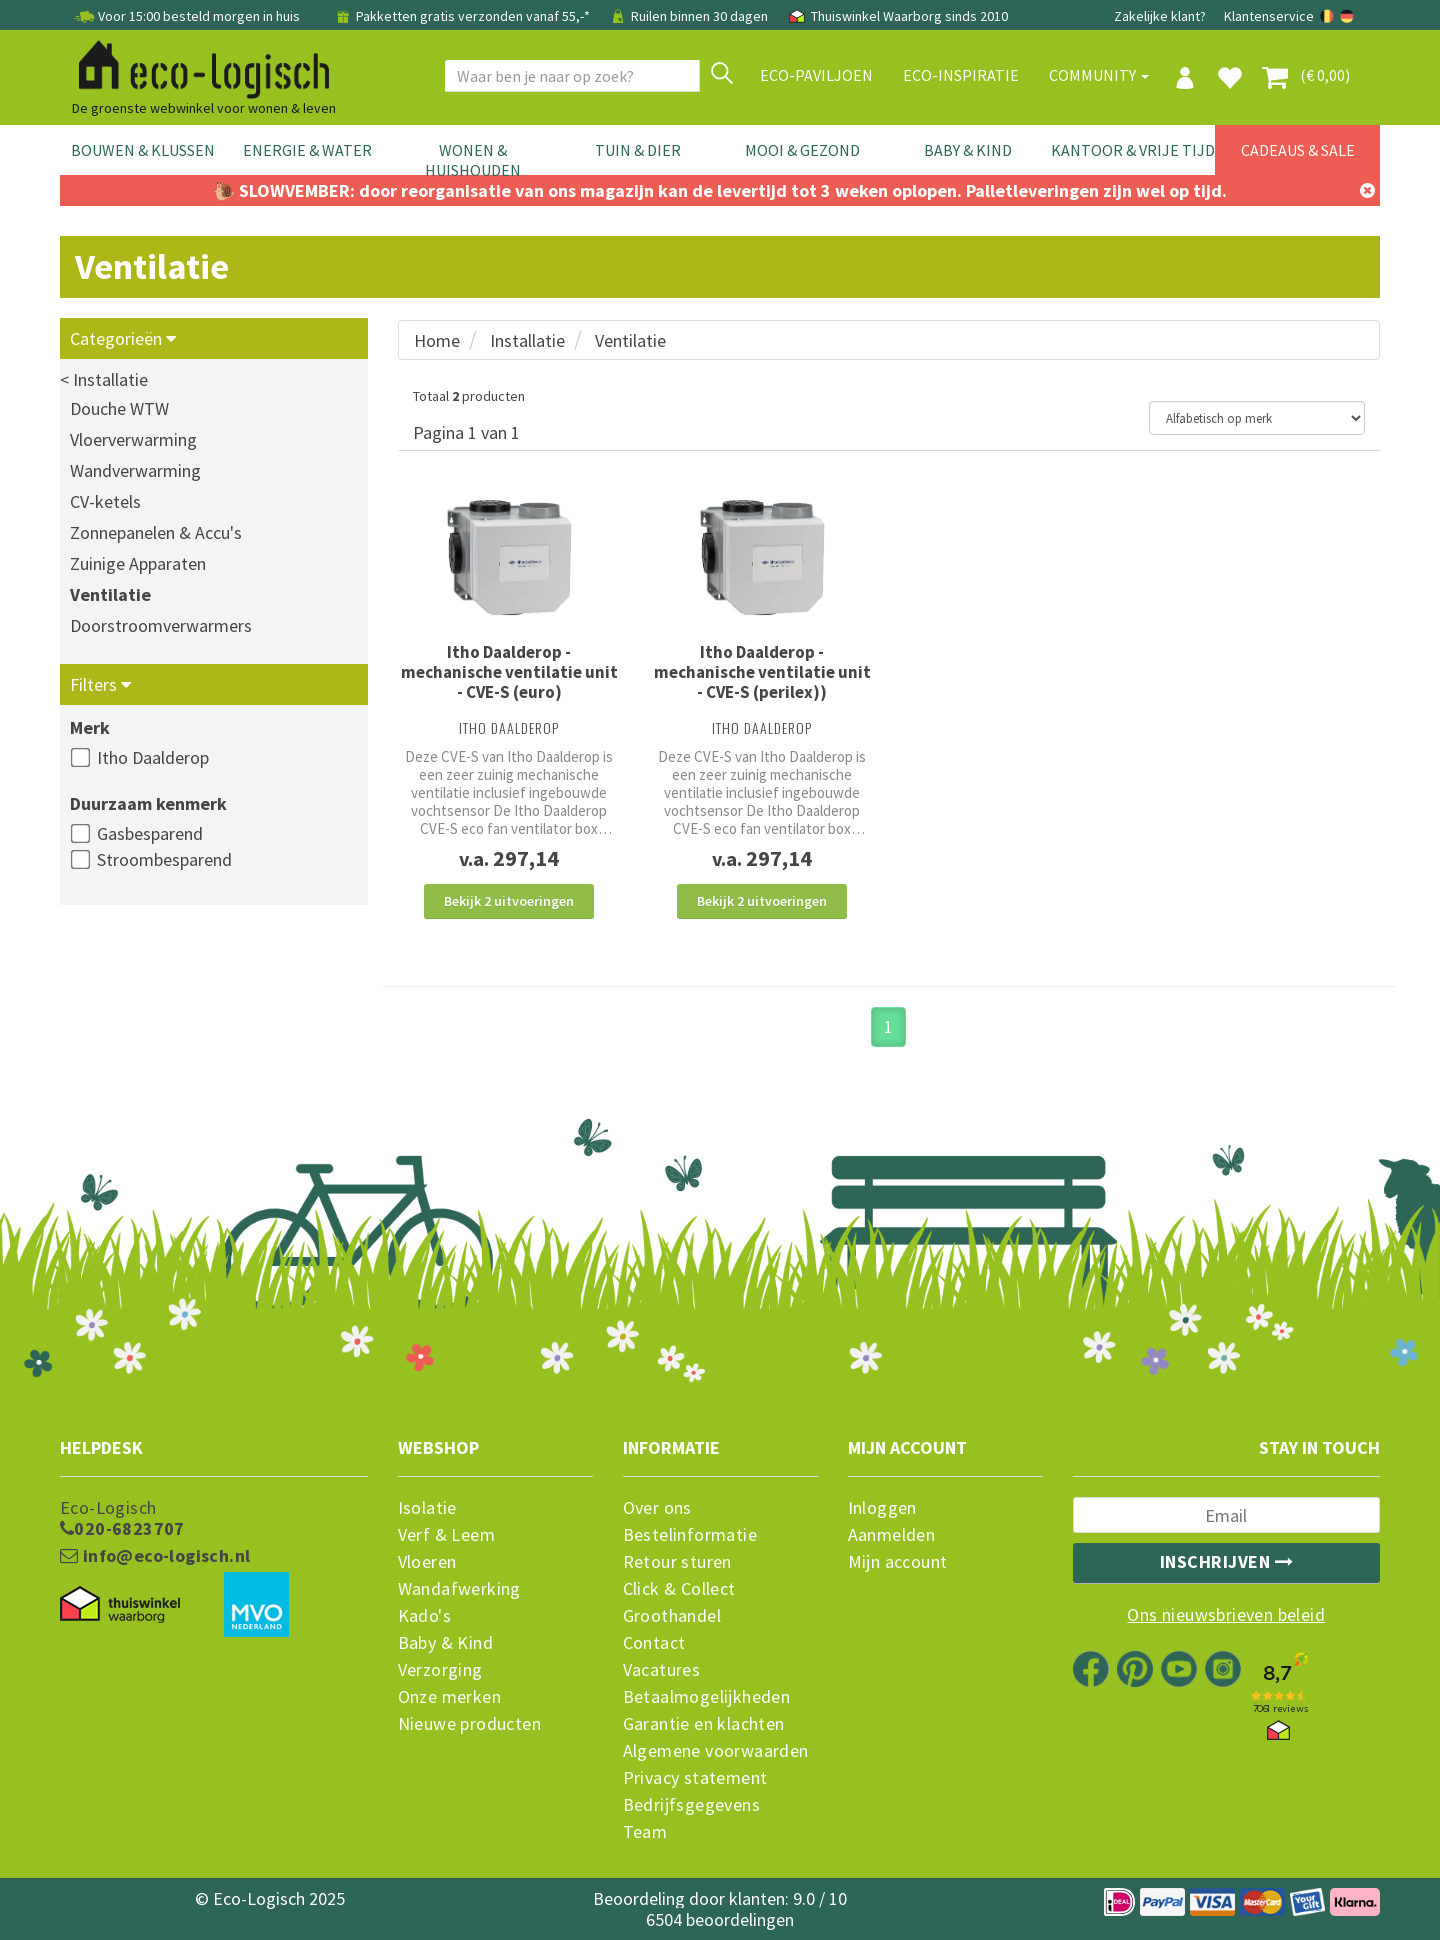  Describe the element at coordinates (150, 833) in the screenshot. I see `Gasbesparend` at that location.